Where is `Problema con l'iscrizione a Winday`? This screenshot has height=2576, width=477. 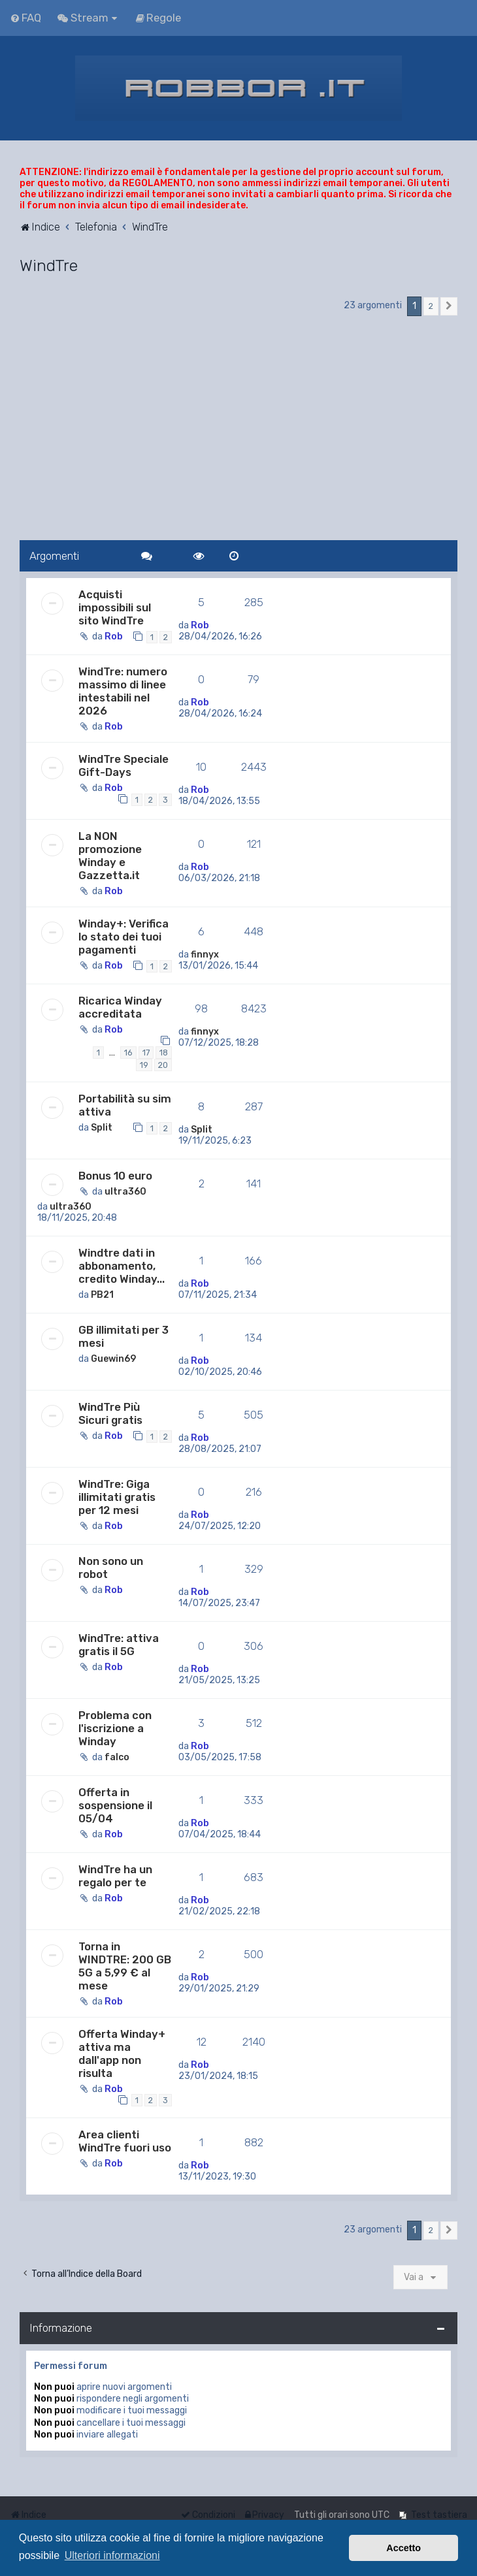
Problema con l'iscrizione a Winday is located at coordinates (115, 1728).